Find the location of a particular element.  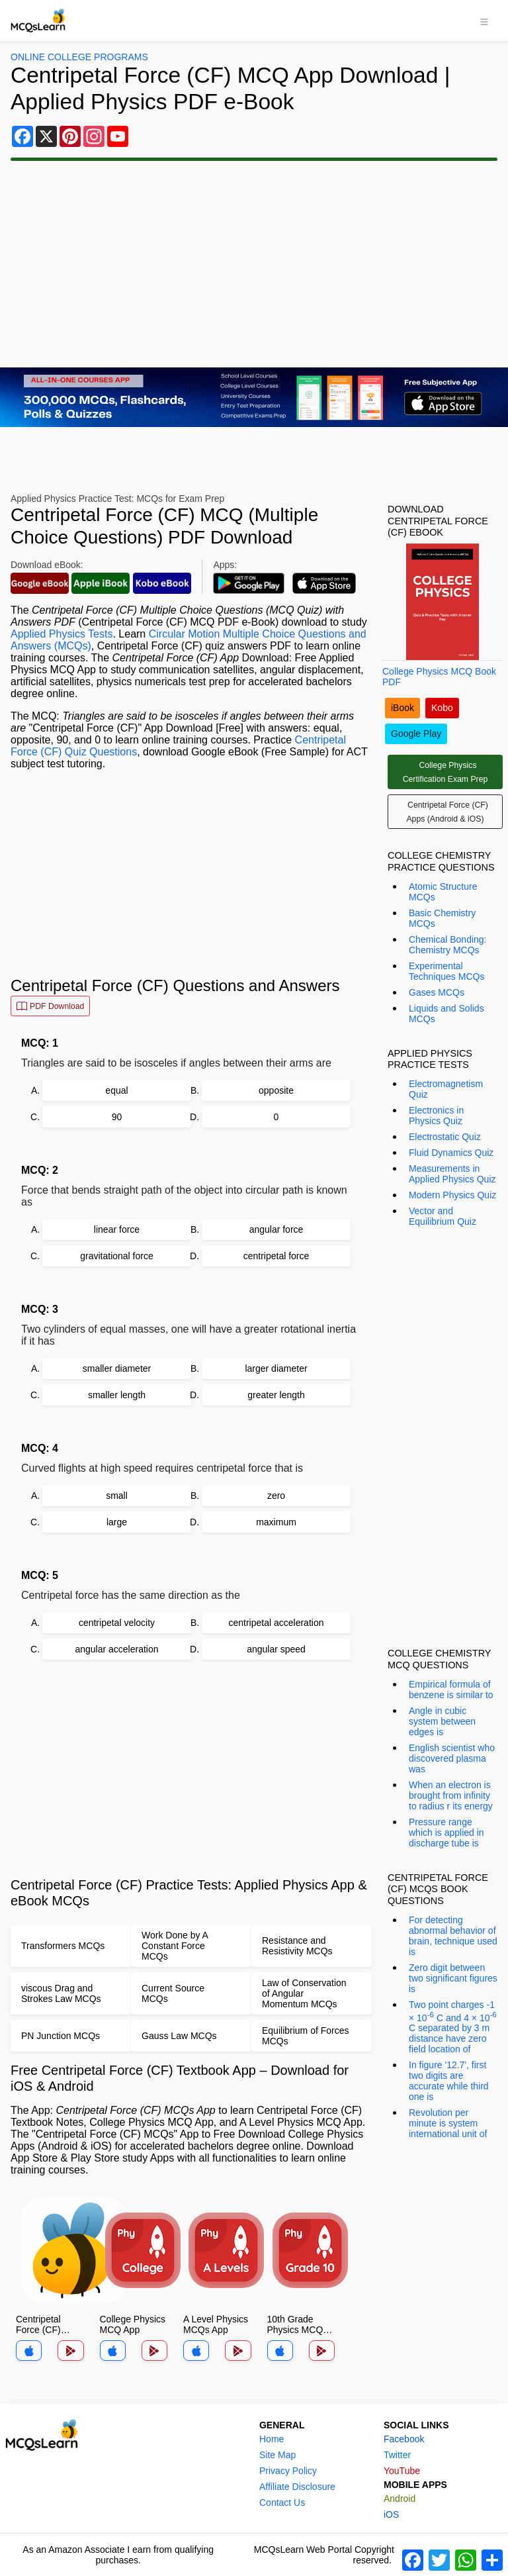

YouTube is located at coordinates (402, 2470).